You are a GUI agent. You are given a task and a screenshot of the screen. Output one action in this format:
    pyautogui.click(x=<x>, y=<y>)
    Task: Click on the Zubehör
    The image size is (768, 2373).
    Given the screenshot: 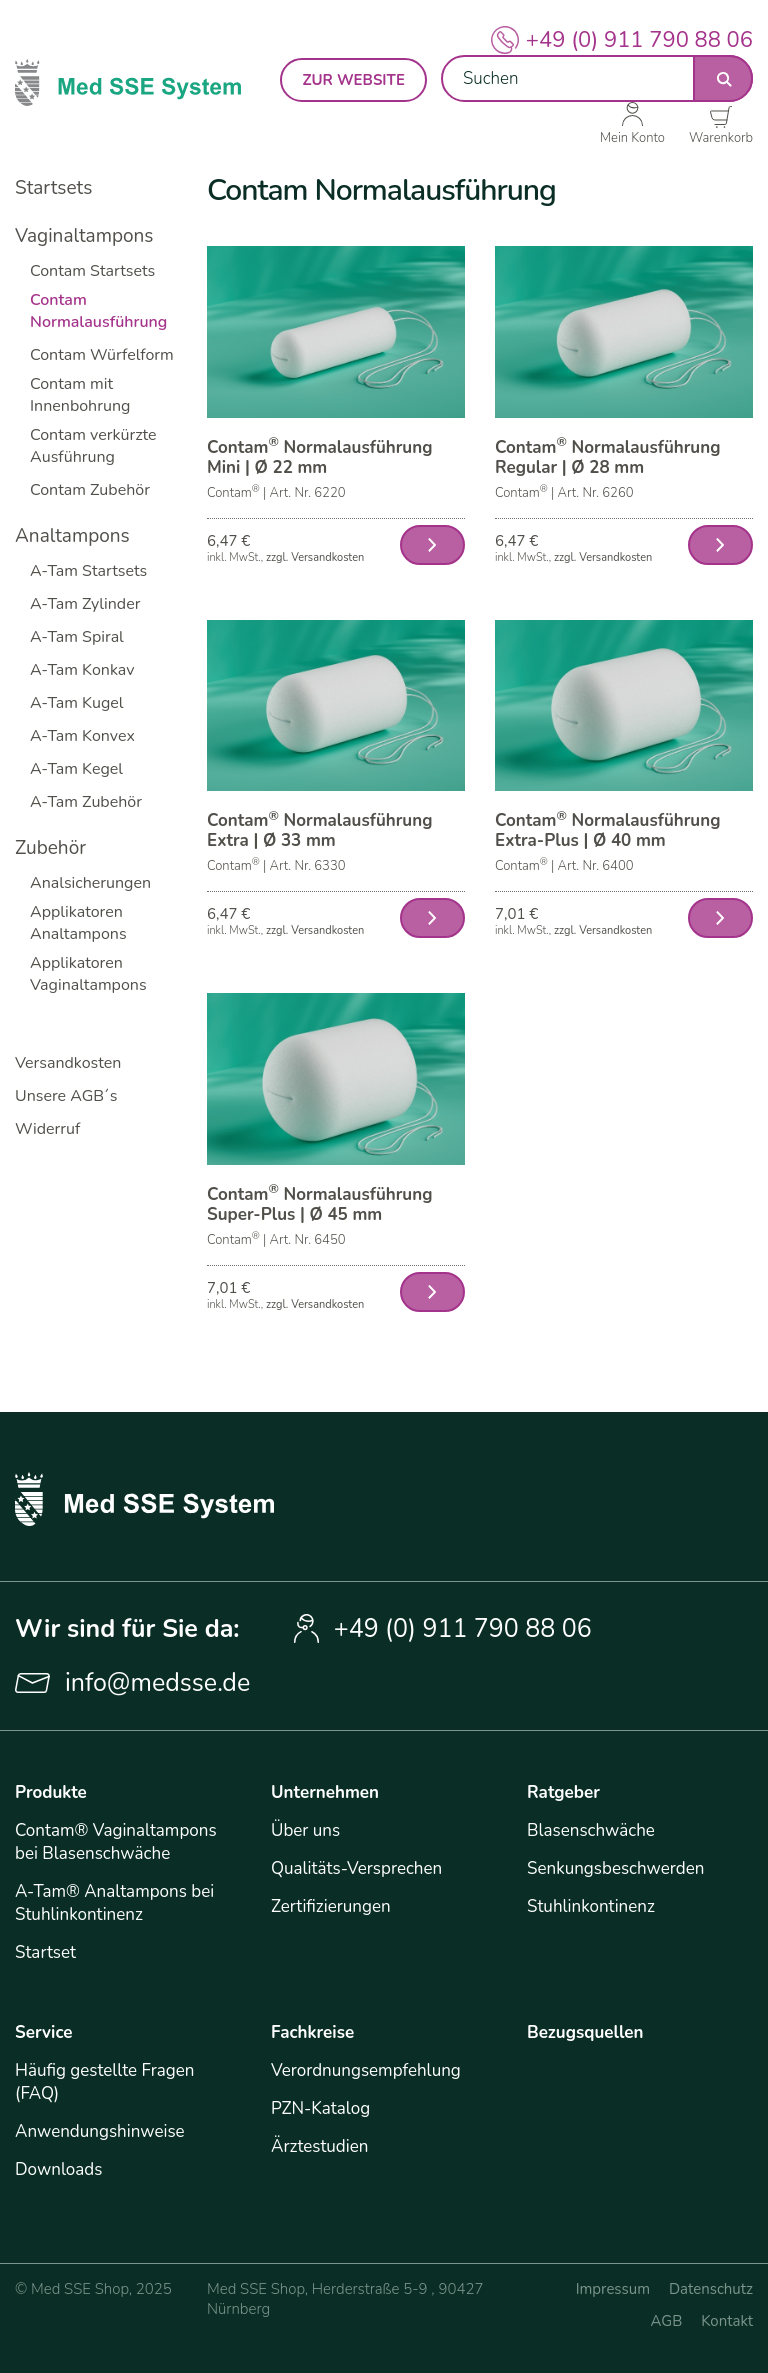 What is the action you would take?
    pyautogui.click(x=50, y=848)
    